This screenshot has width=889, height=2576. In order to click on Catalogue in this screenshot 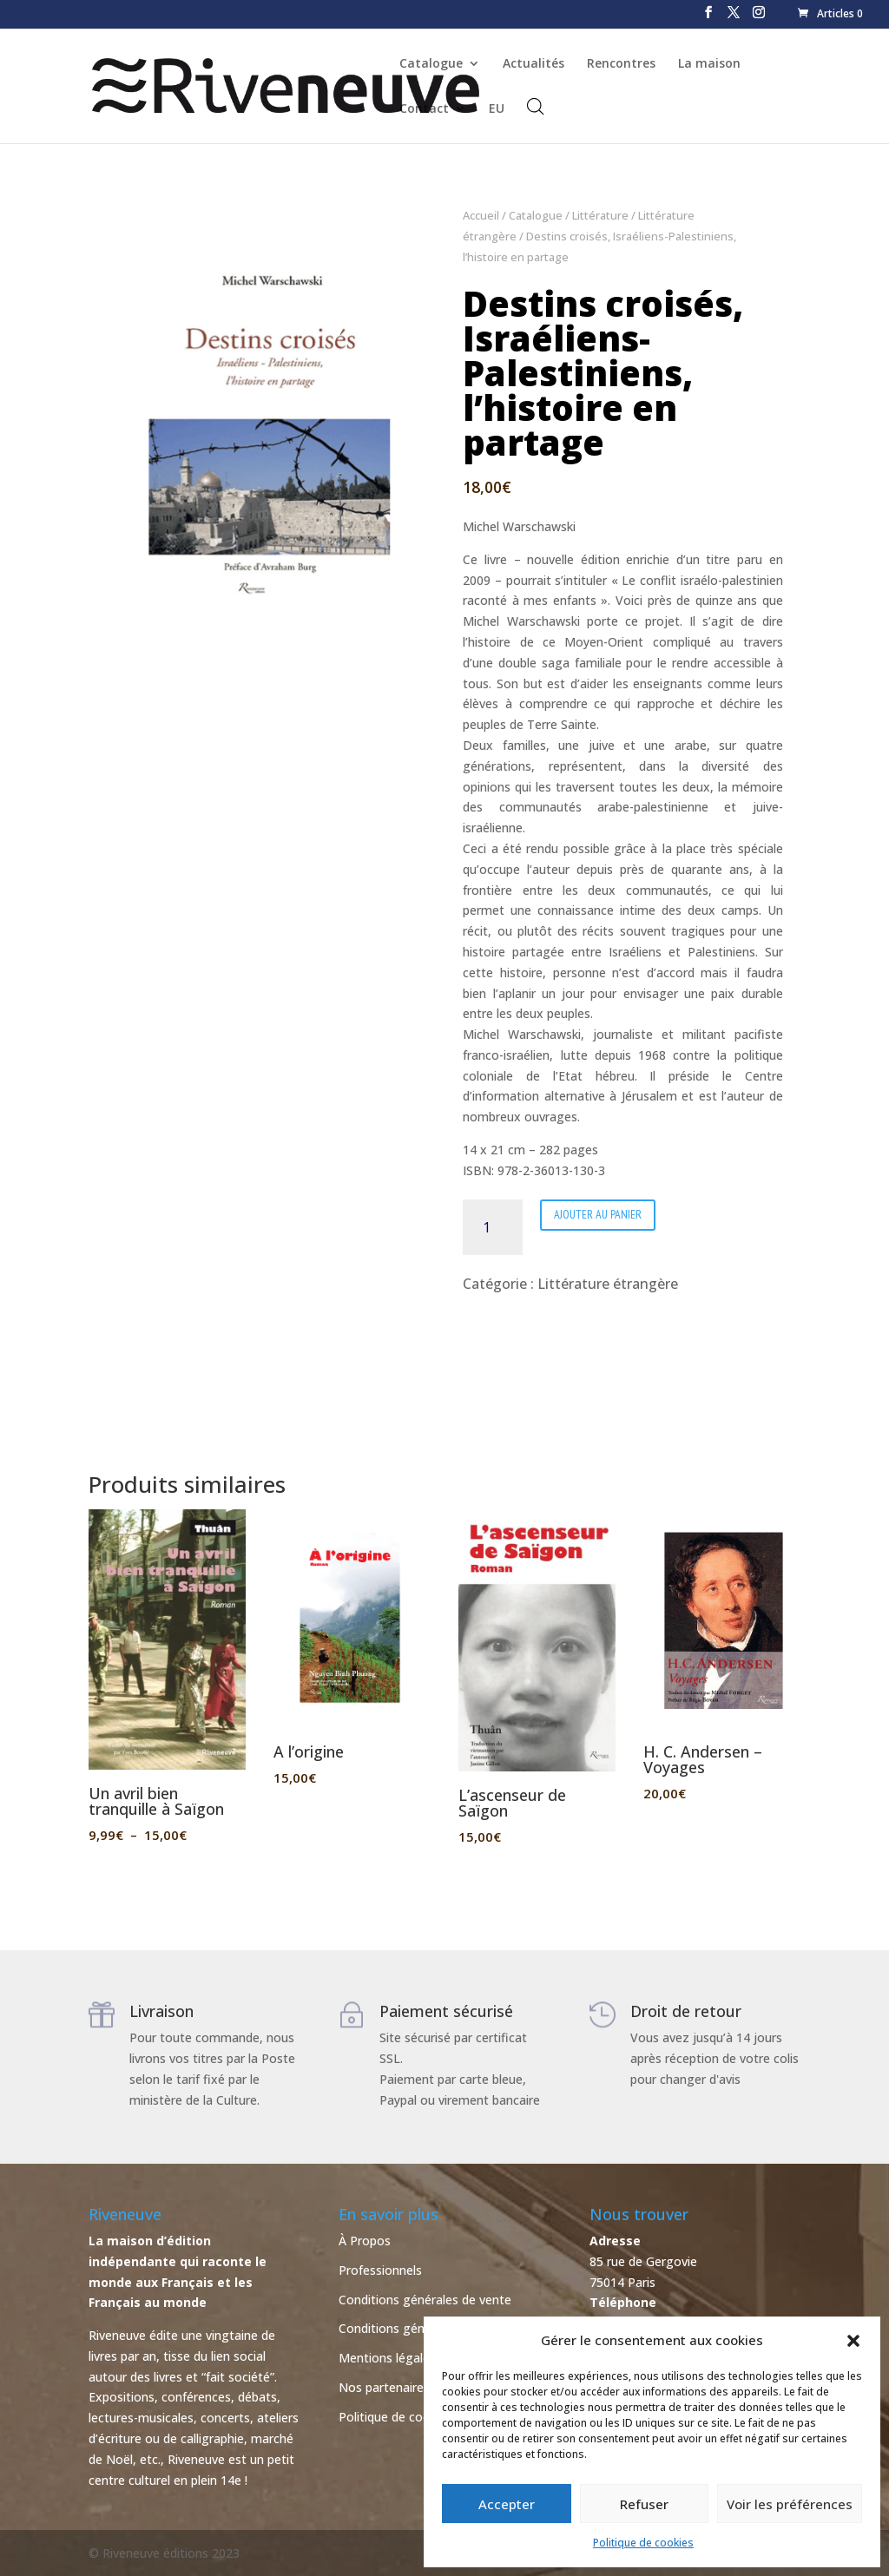, I will do `click(431, 64)`.